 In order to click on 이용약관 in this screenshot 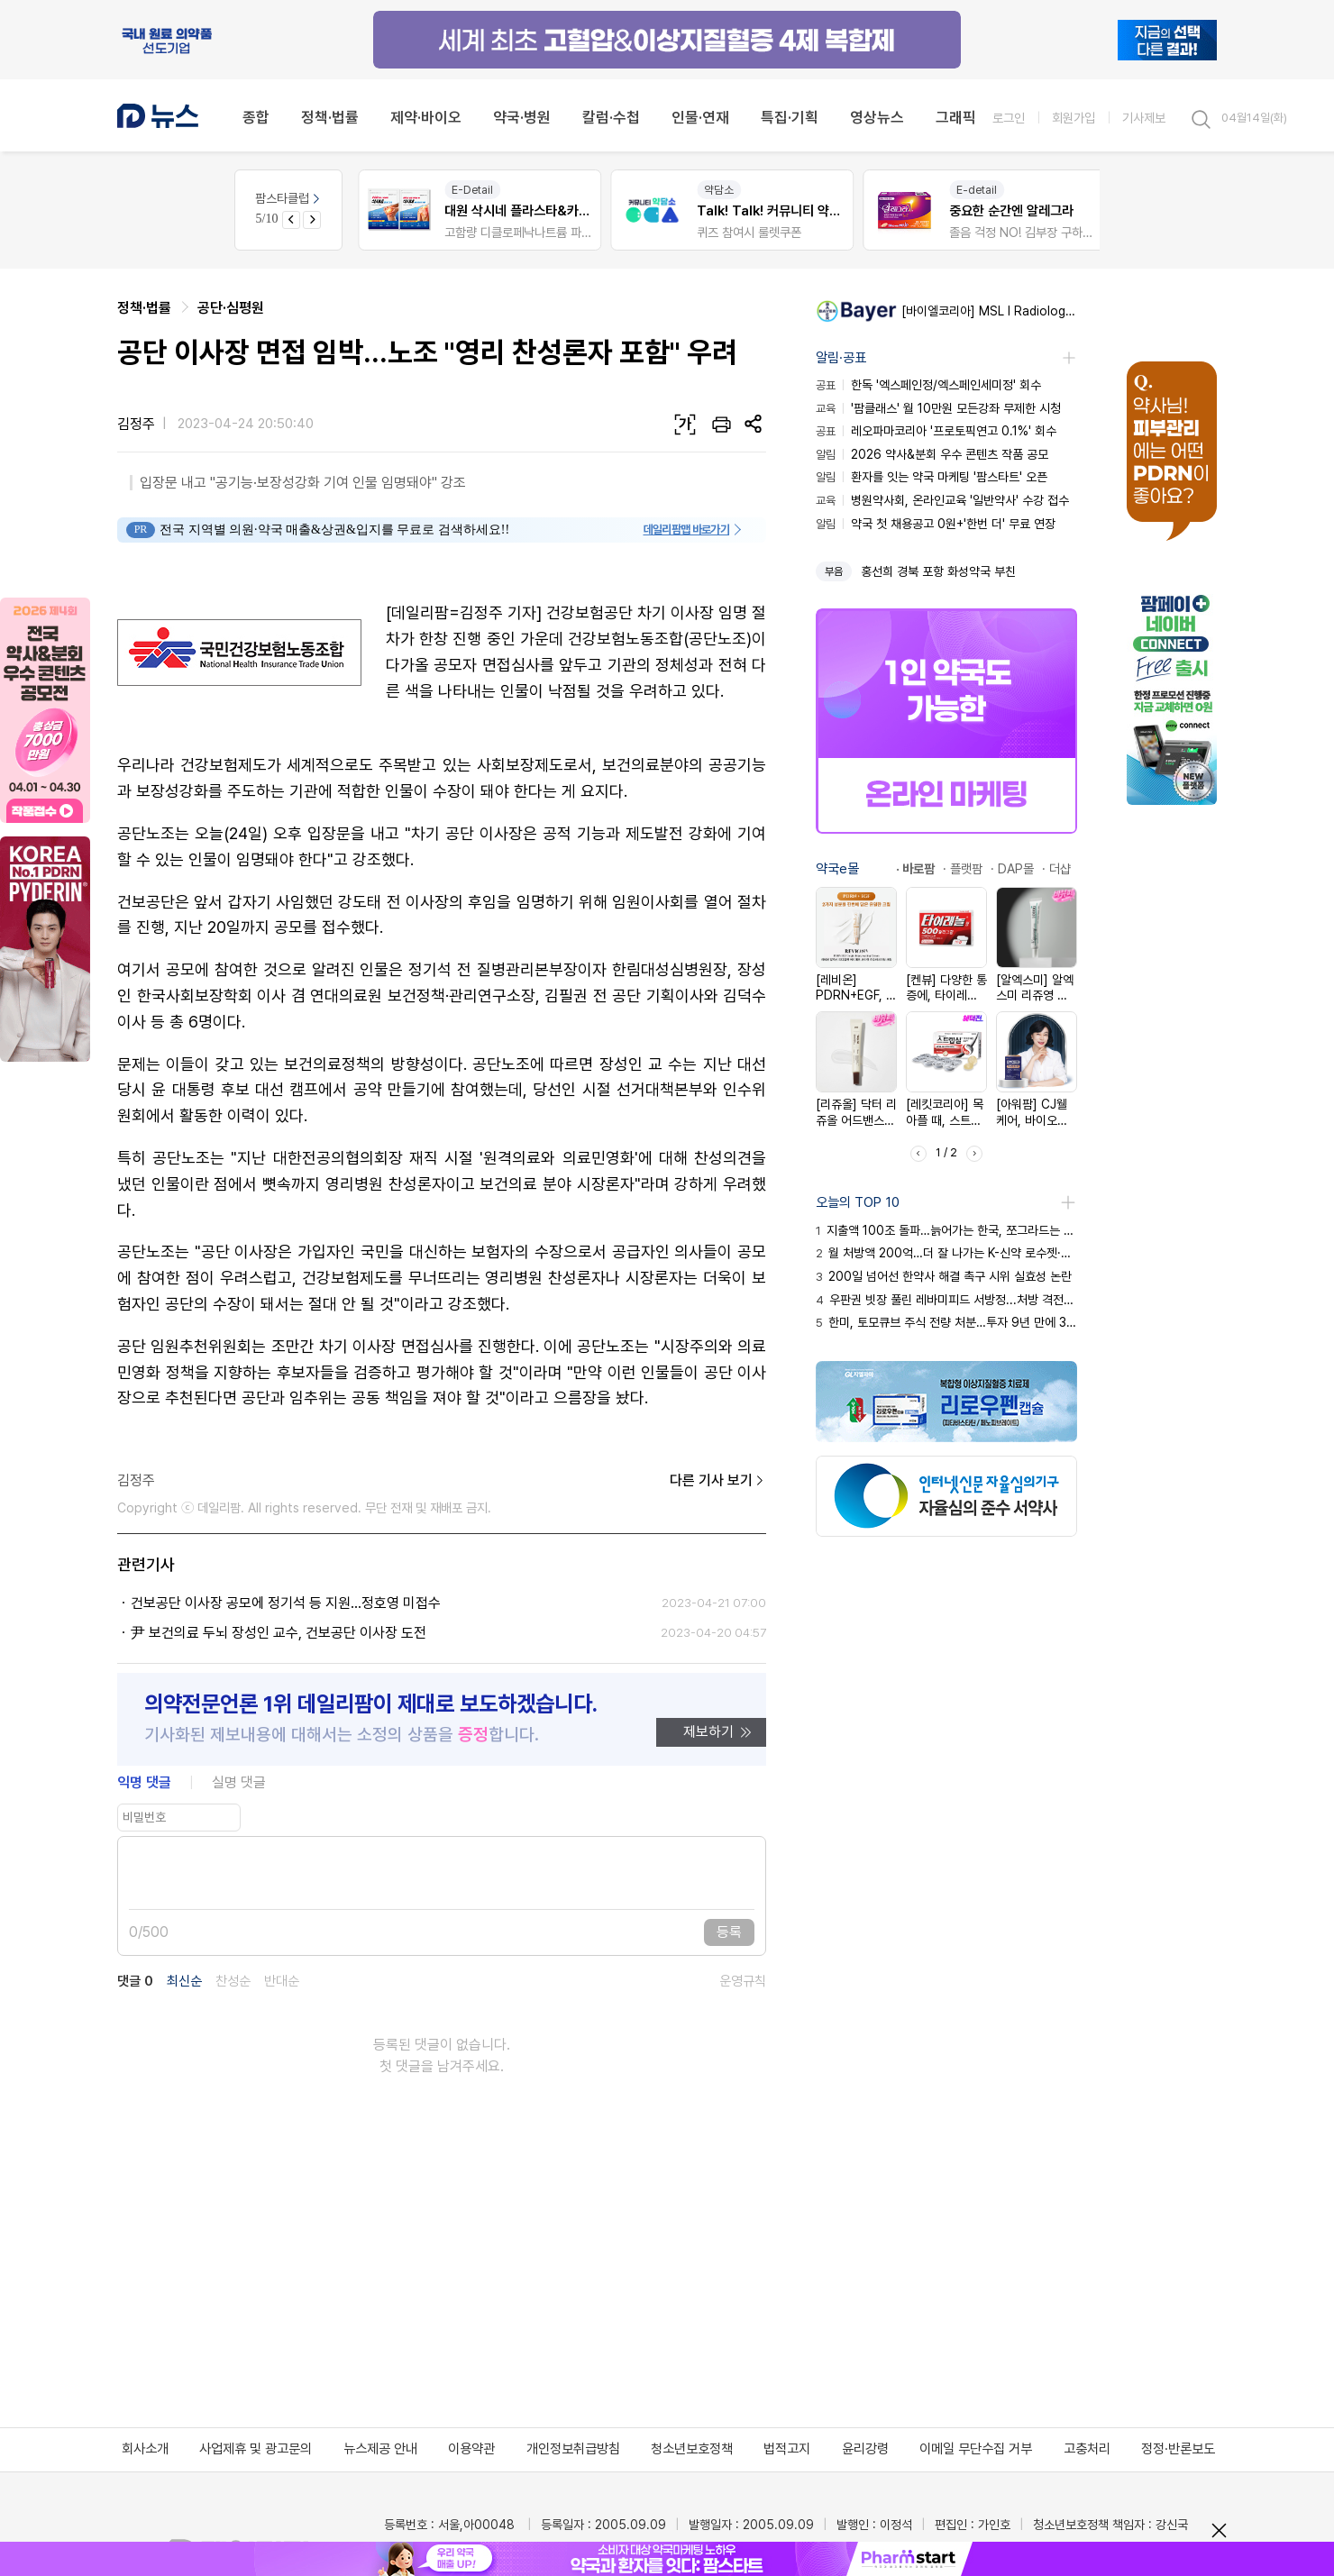, I will do `click(471, 2449)`.